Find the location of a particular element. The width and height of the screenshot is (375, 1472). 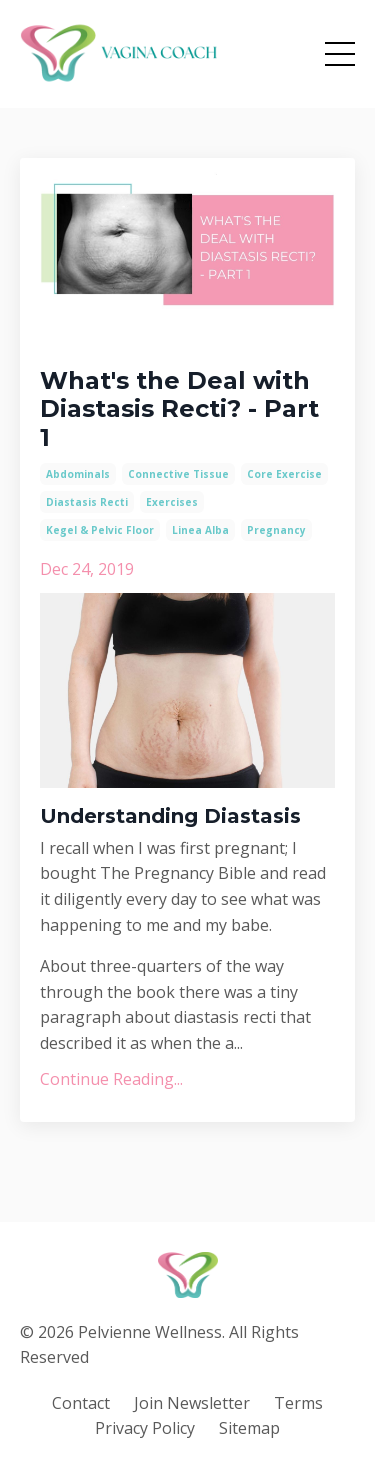

connective tissue is located at coordinates (178, 474).